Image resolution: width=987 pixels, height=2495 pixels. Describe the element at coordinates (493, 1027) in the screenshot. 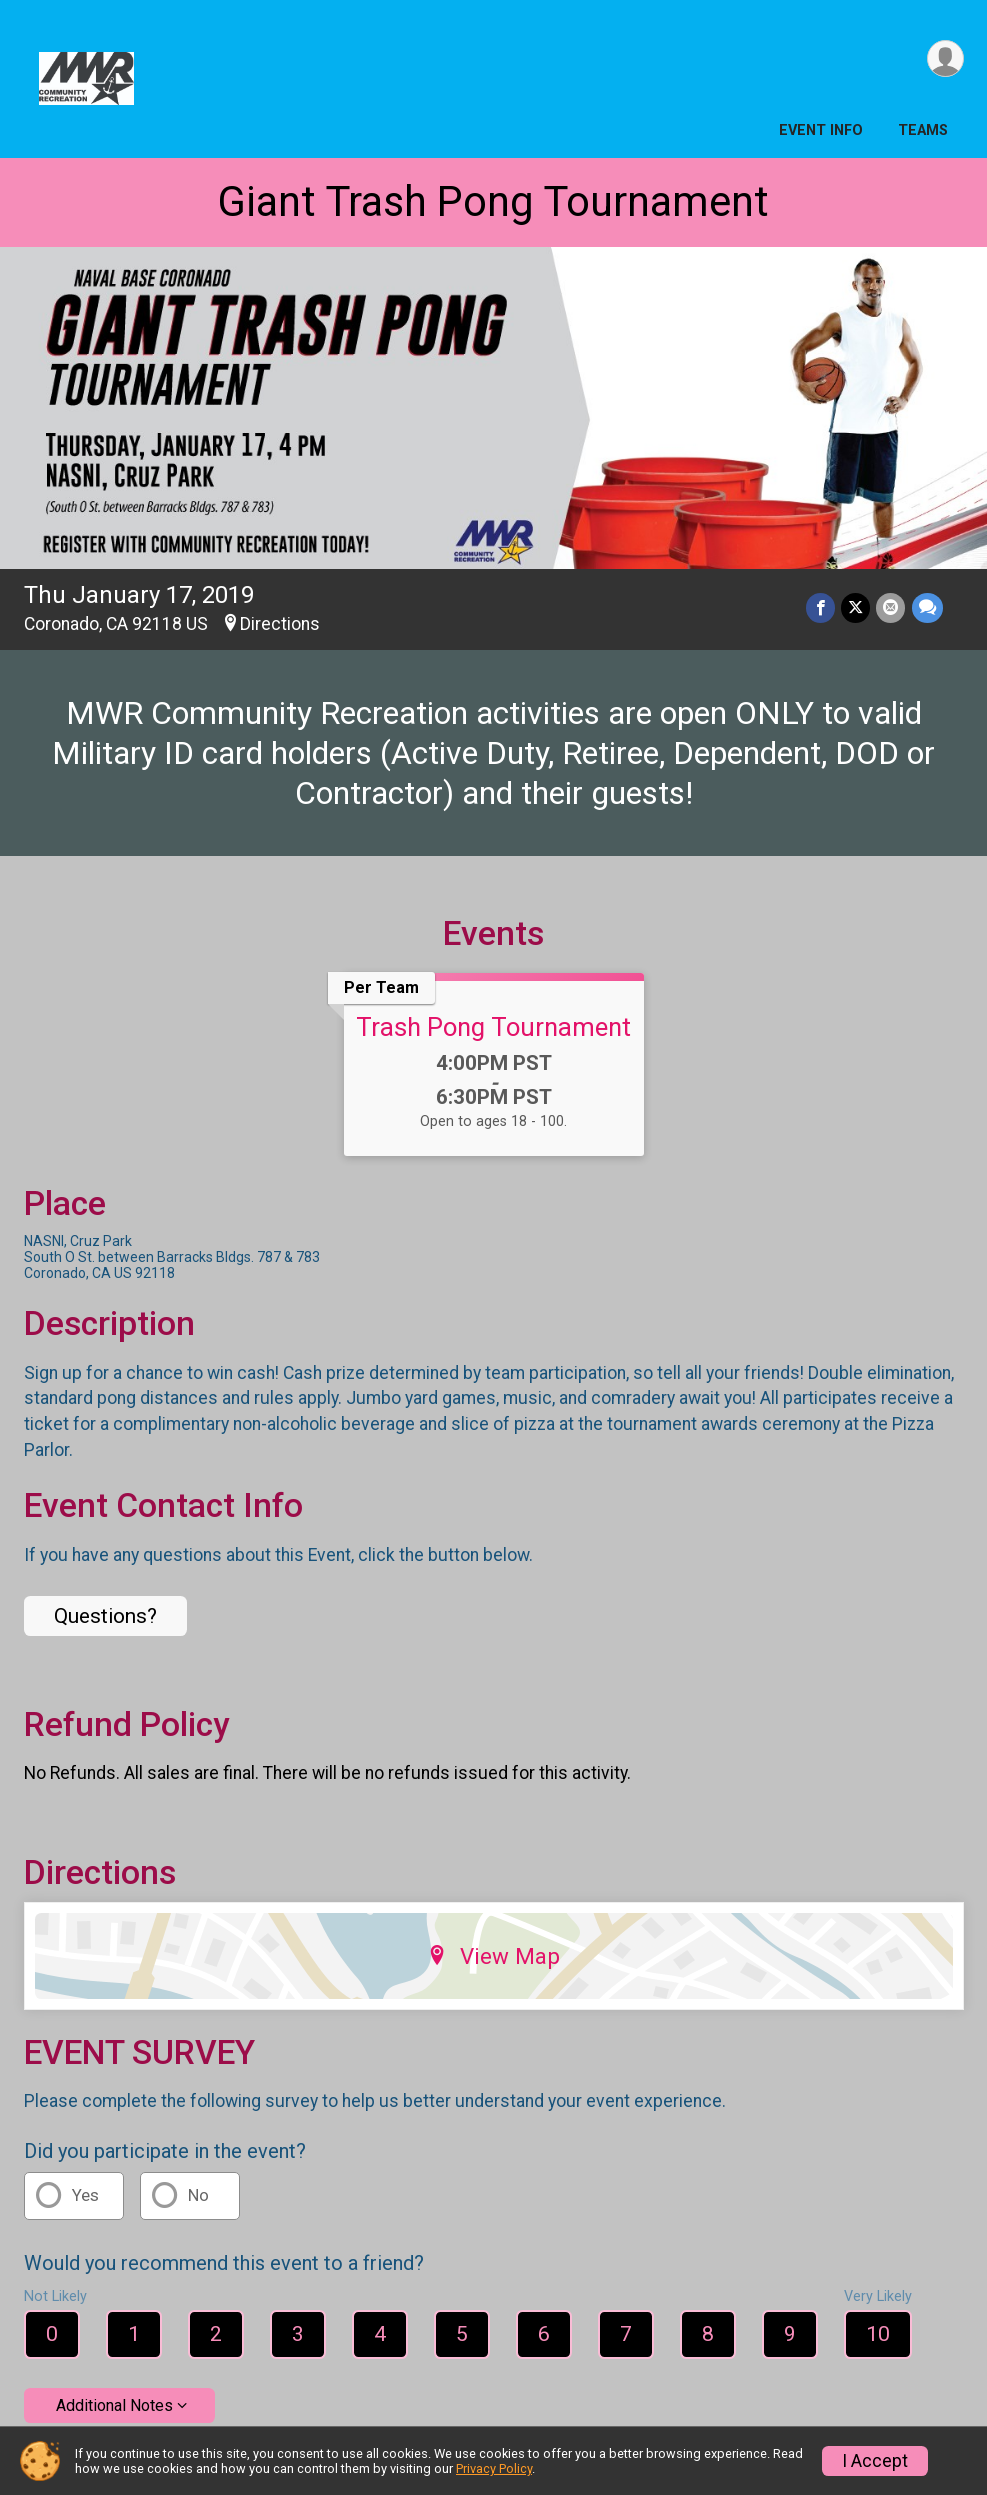

I see `Trash Pong Tournament` at that location.